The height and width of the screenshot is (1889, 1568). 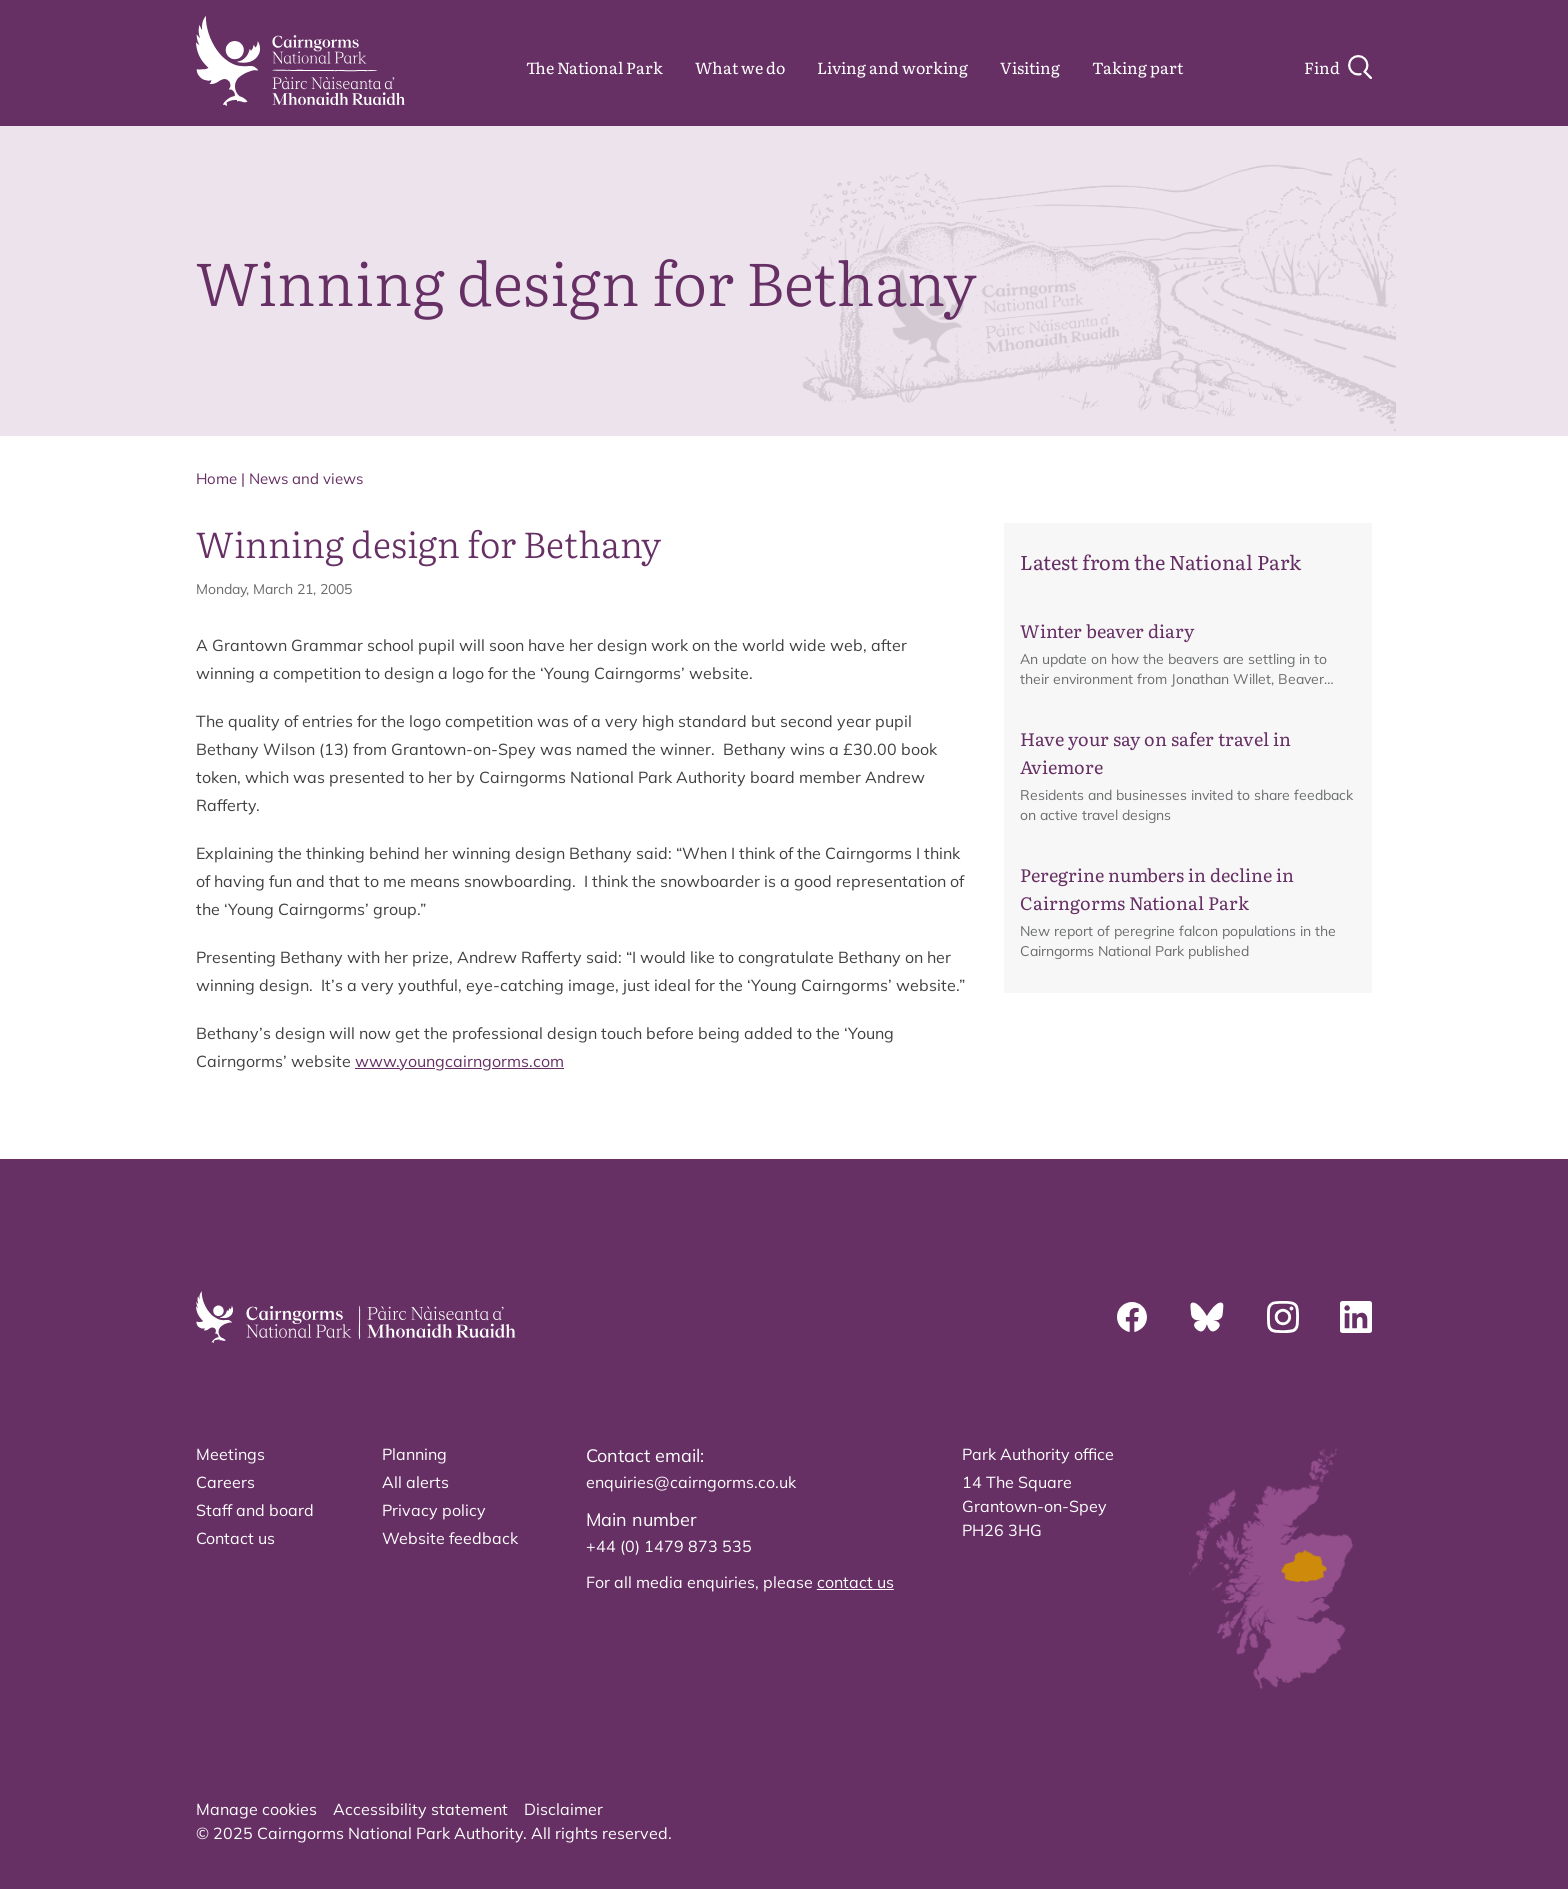 I want to click on [Instagram], so click(x=1283, y=1317).